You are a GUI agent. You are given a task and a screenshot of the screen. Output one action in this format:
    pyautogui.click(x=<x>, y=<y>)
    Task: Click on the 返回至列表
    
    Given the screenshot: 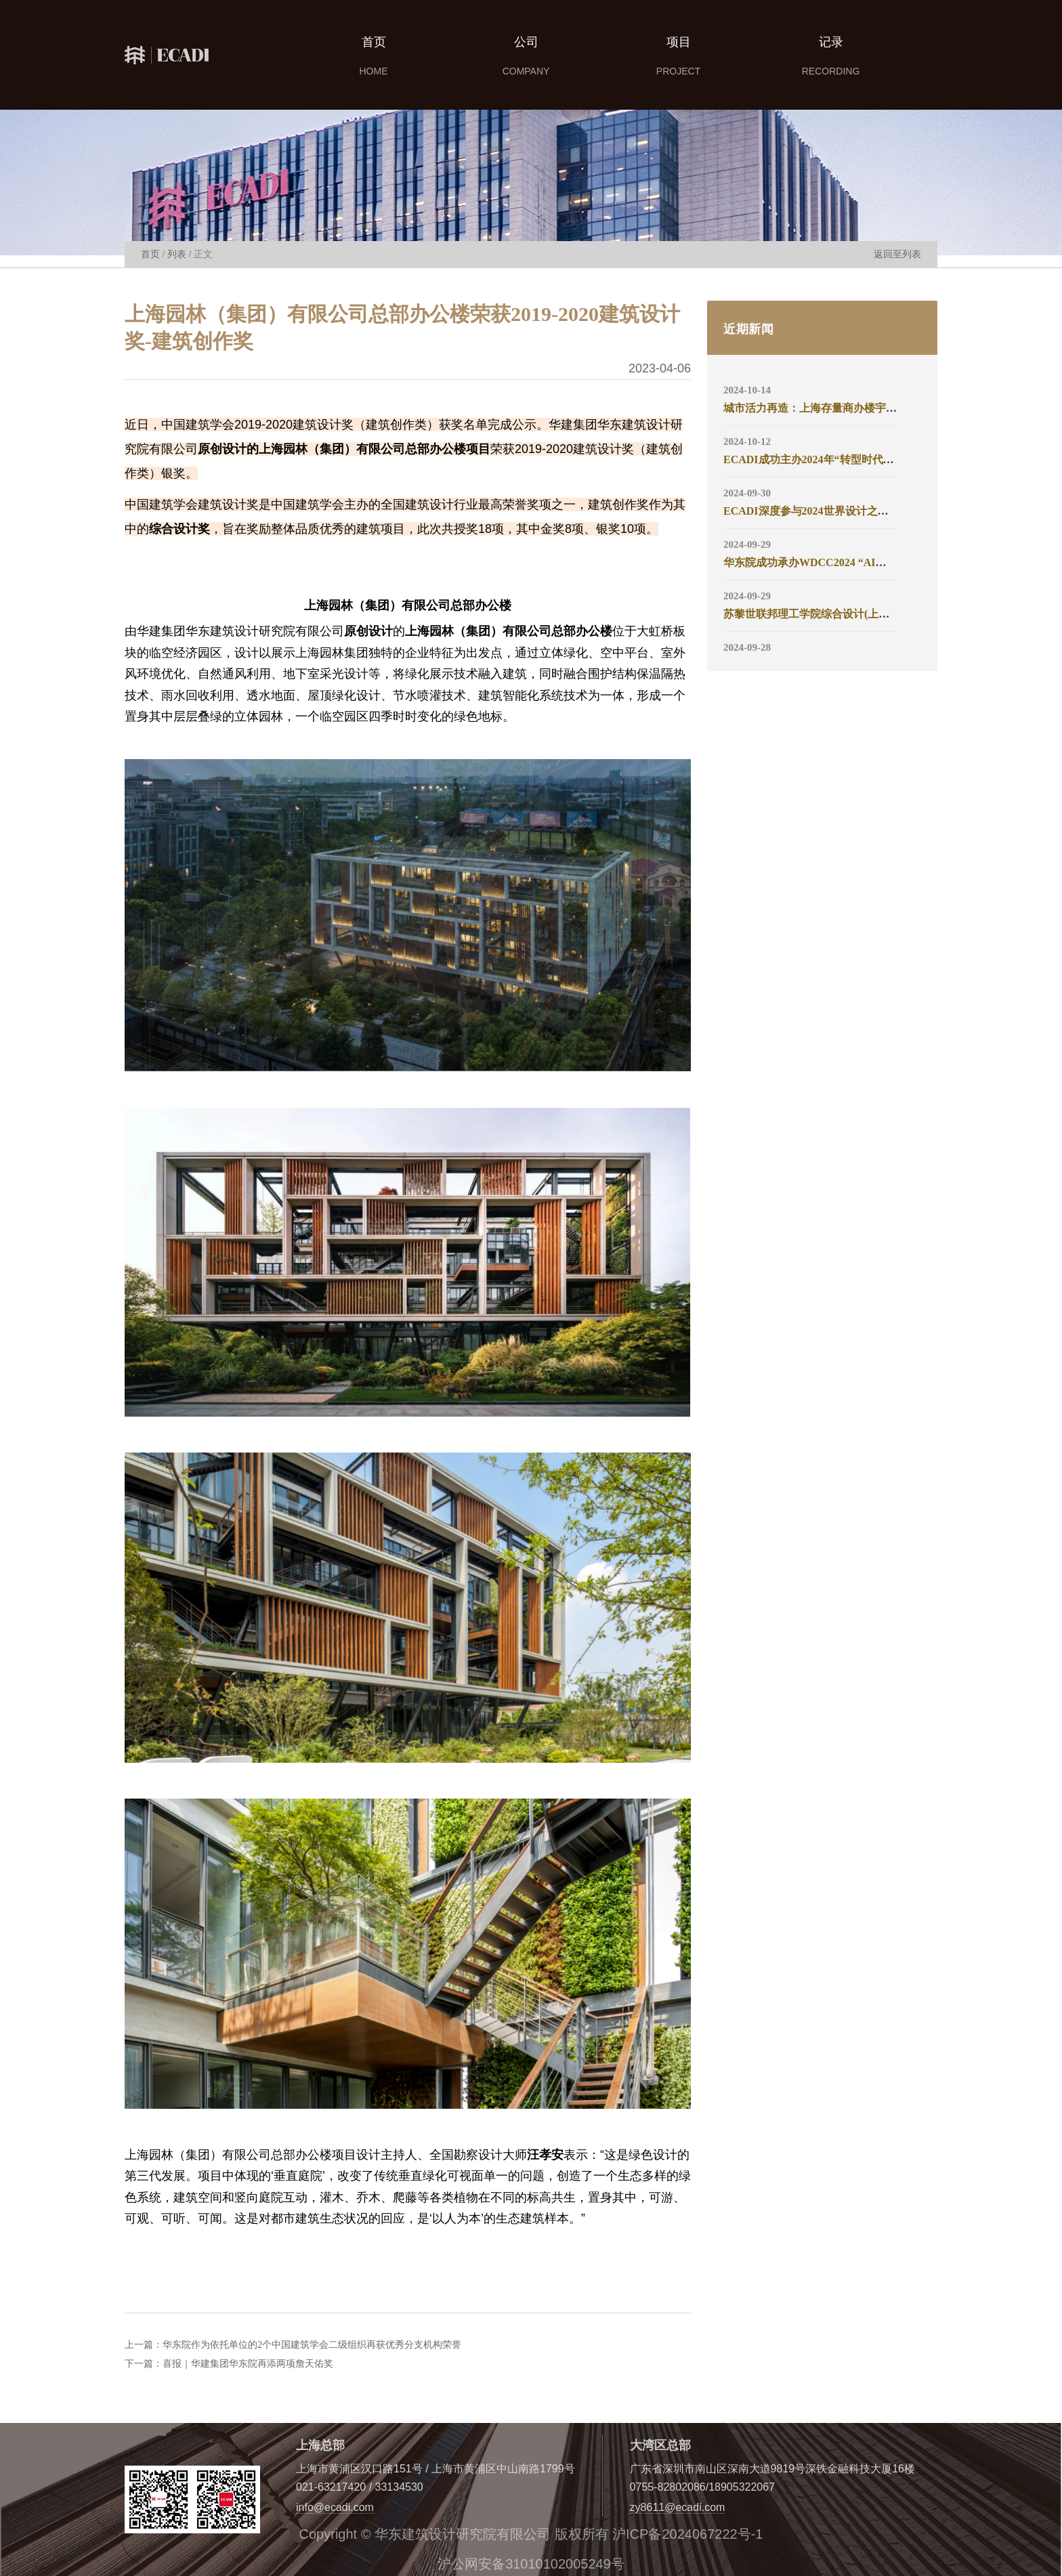 What is the action you would take?
    pyautogui.click(x=897, y=254)
    